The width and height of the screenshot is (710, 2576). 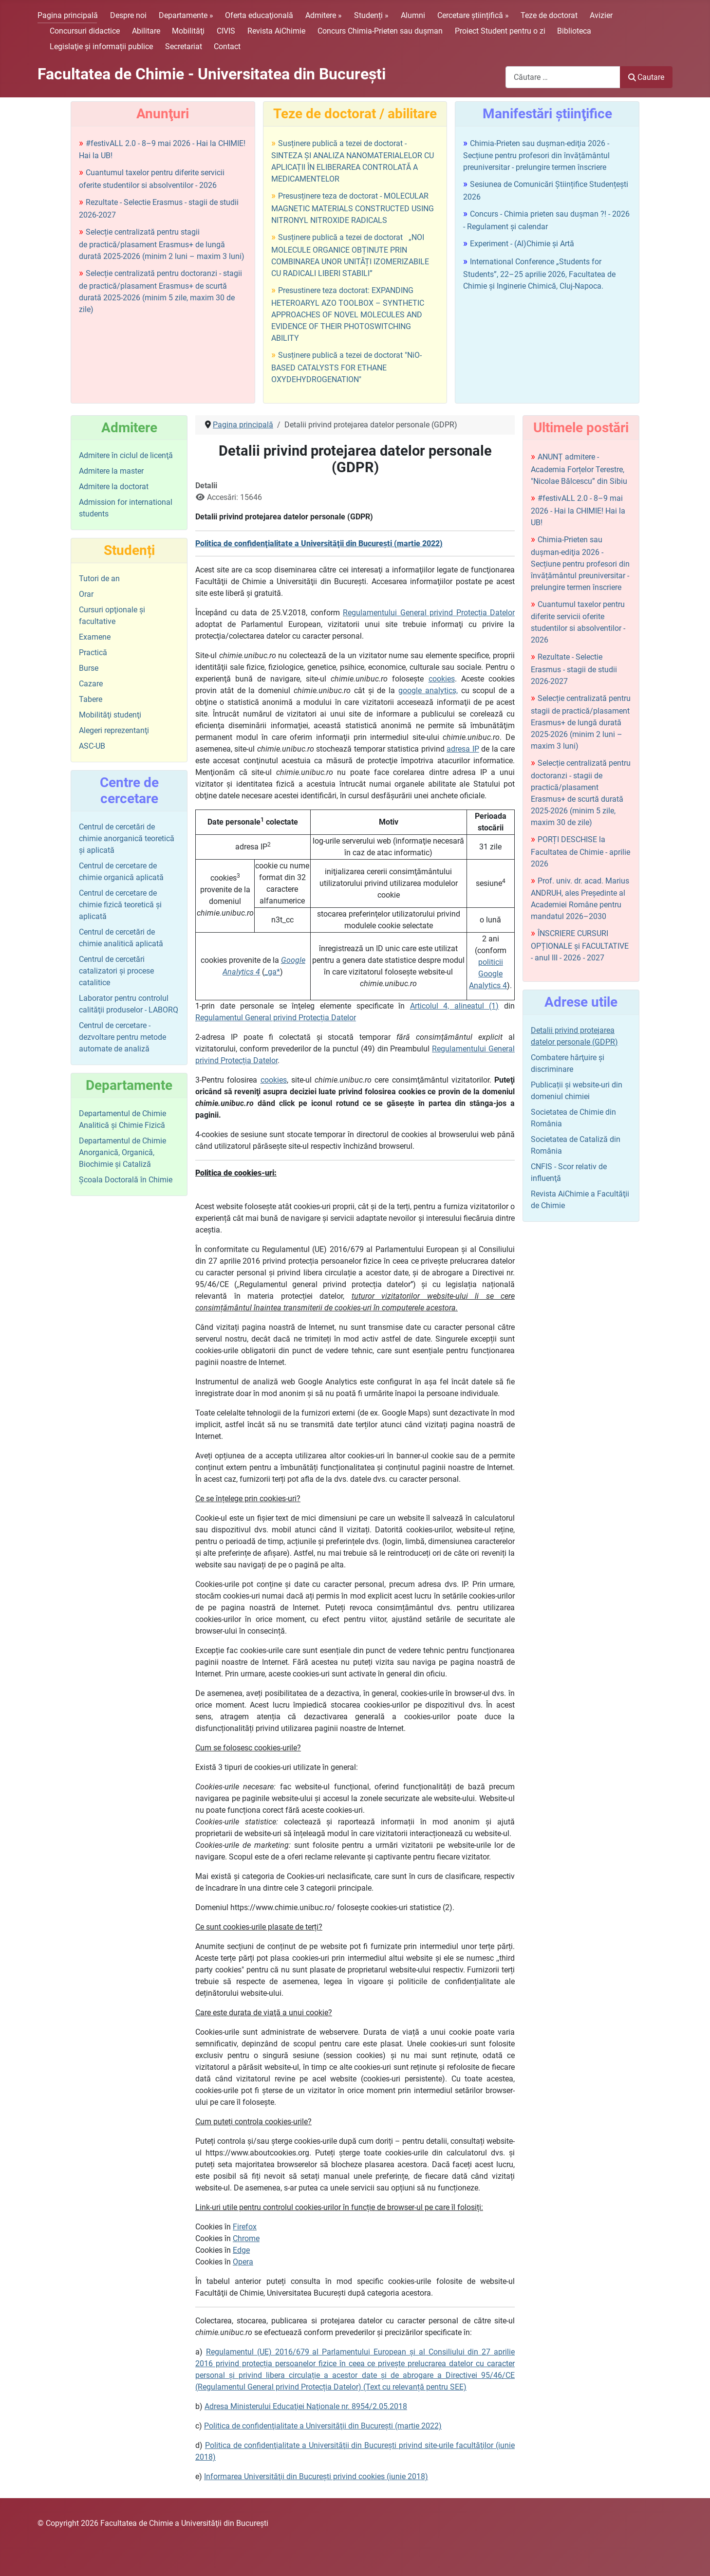 I want to click on Chrome, so click(x=246, y=2238).